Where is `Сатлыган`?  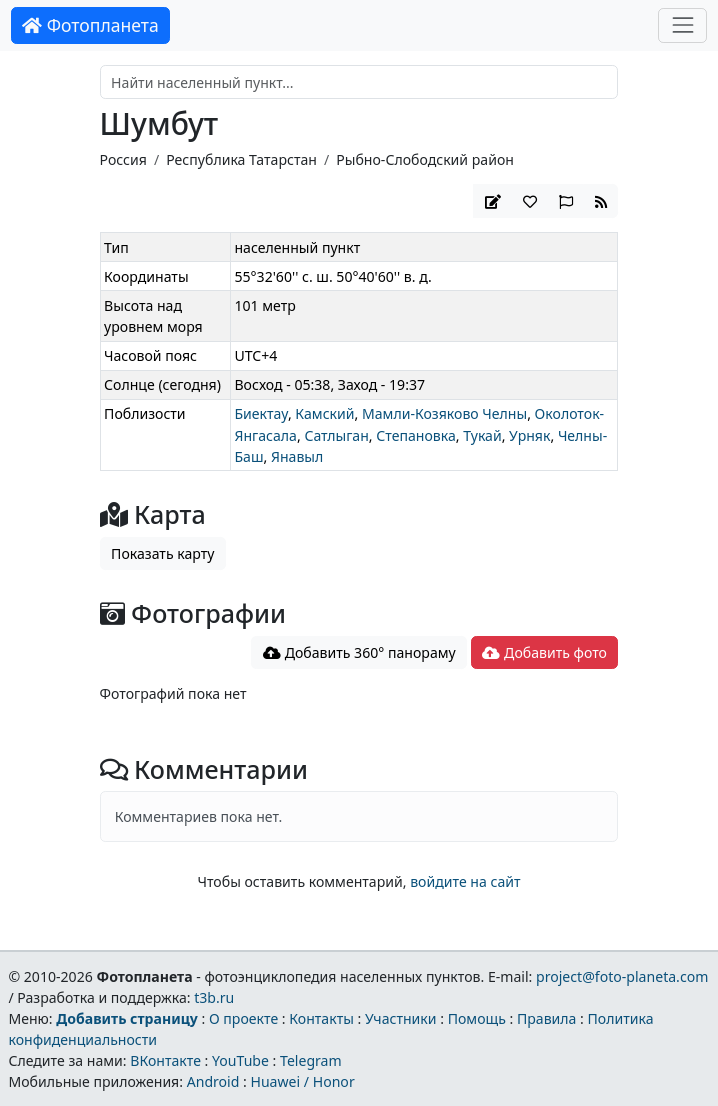 Сатлыган is located at coordinates (336, 435).